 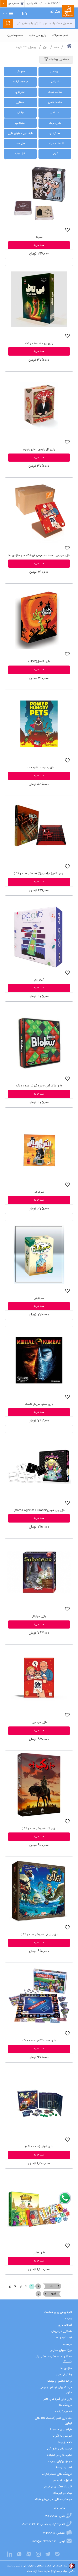 I want to click on بازی زیرآبی (فروش عمده و تک), so click(x=39, y=1934).